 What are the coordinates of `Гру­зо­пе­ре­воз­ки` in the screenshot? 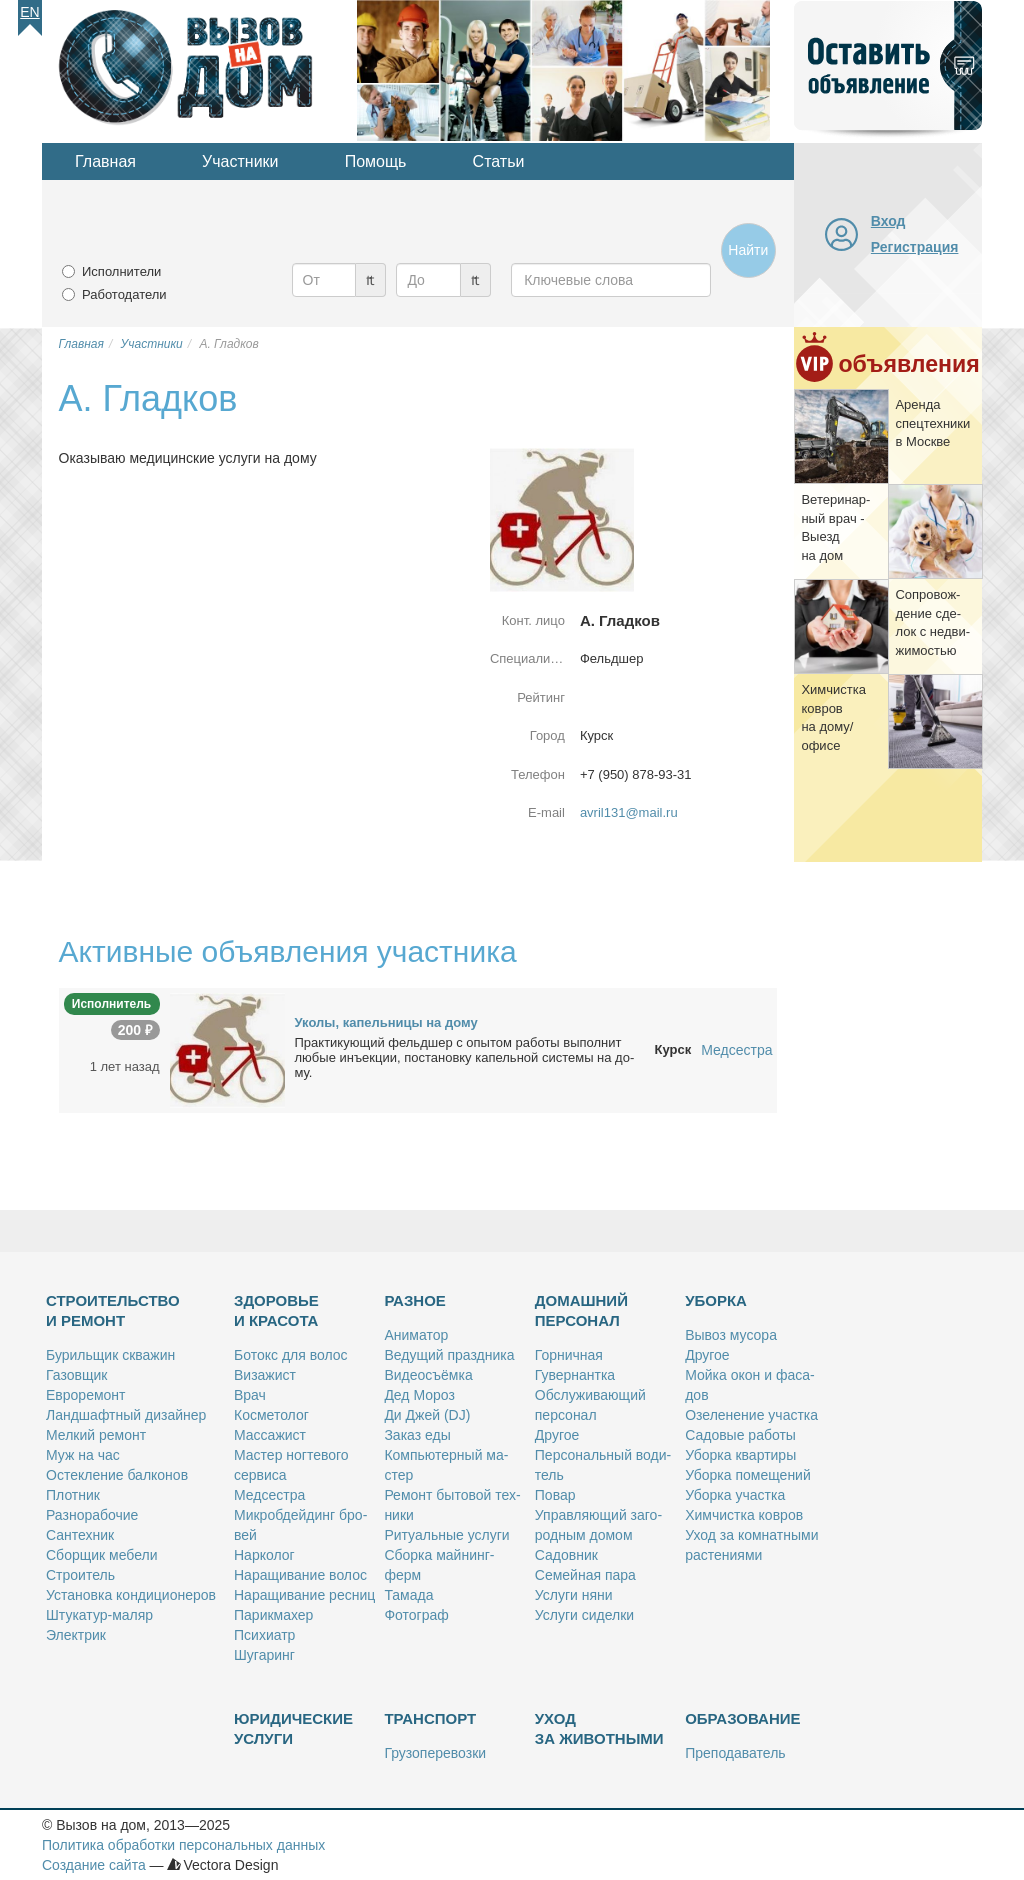 It's located at (435, 1753).